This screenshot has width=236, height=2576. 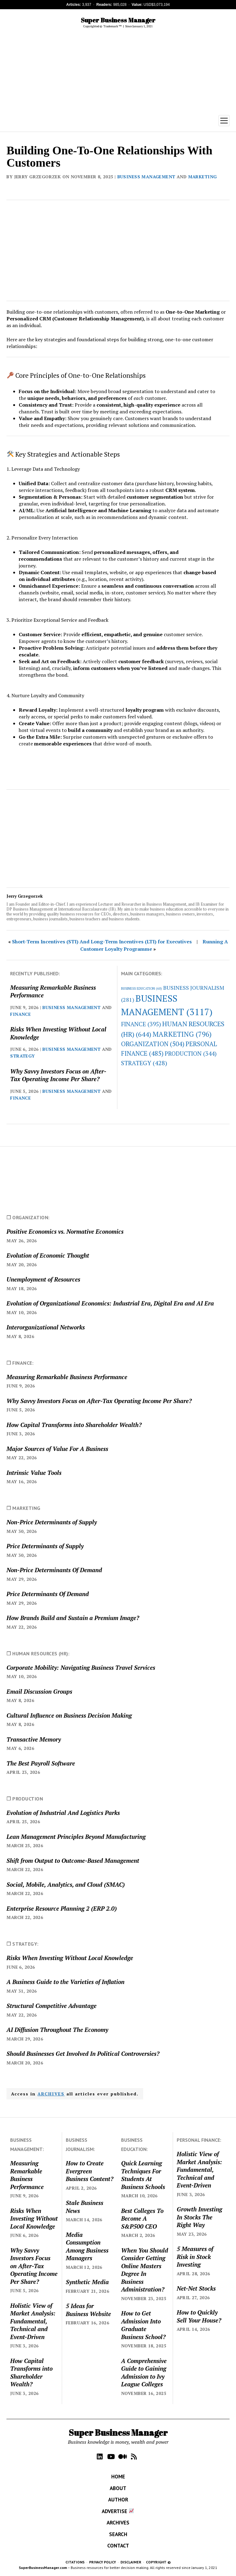 I want to click on Non-Price Determinants Of Demand, so click(x=54, y=1570).